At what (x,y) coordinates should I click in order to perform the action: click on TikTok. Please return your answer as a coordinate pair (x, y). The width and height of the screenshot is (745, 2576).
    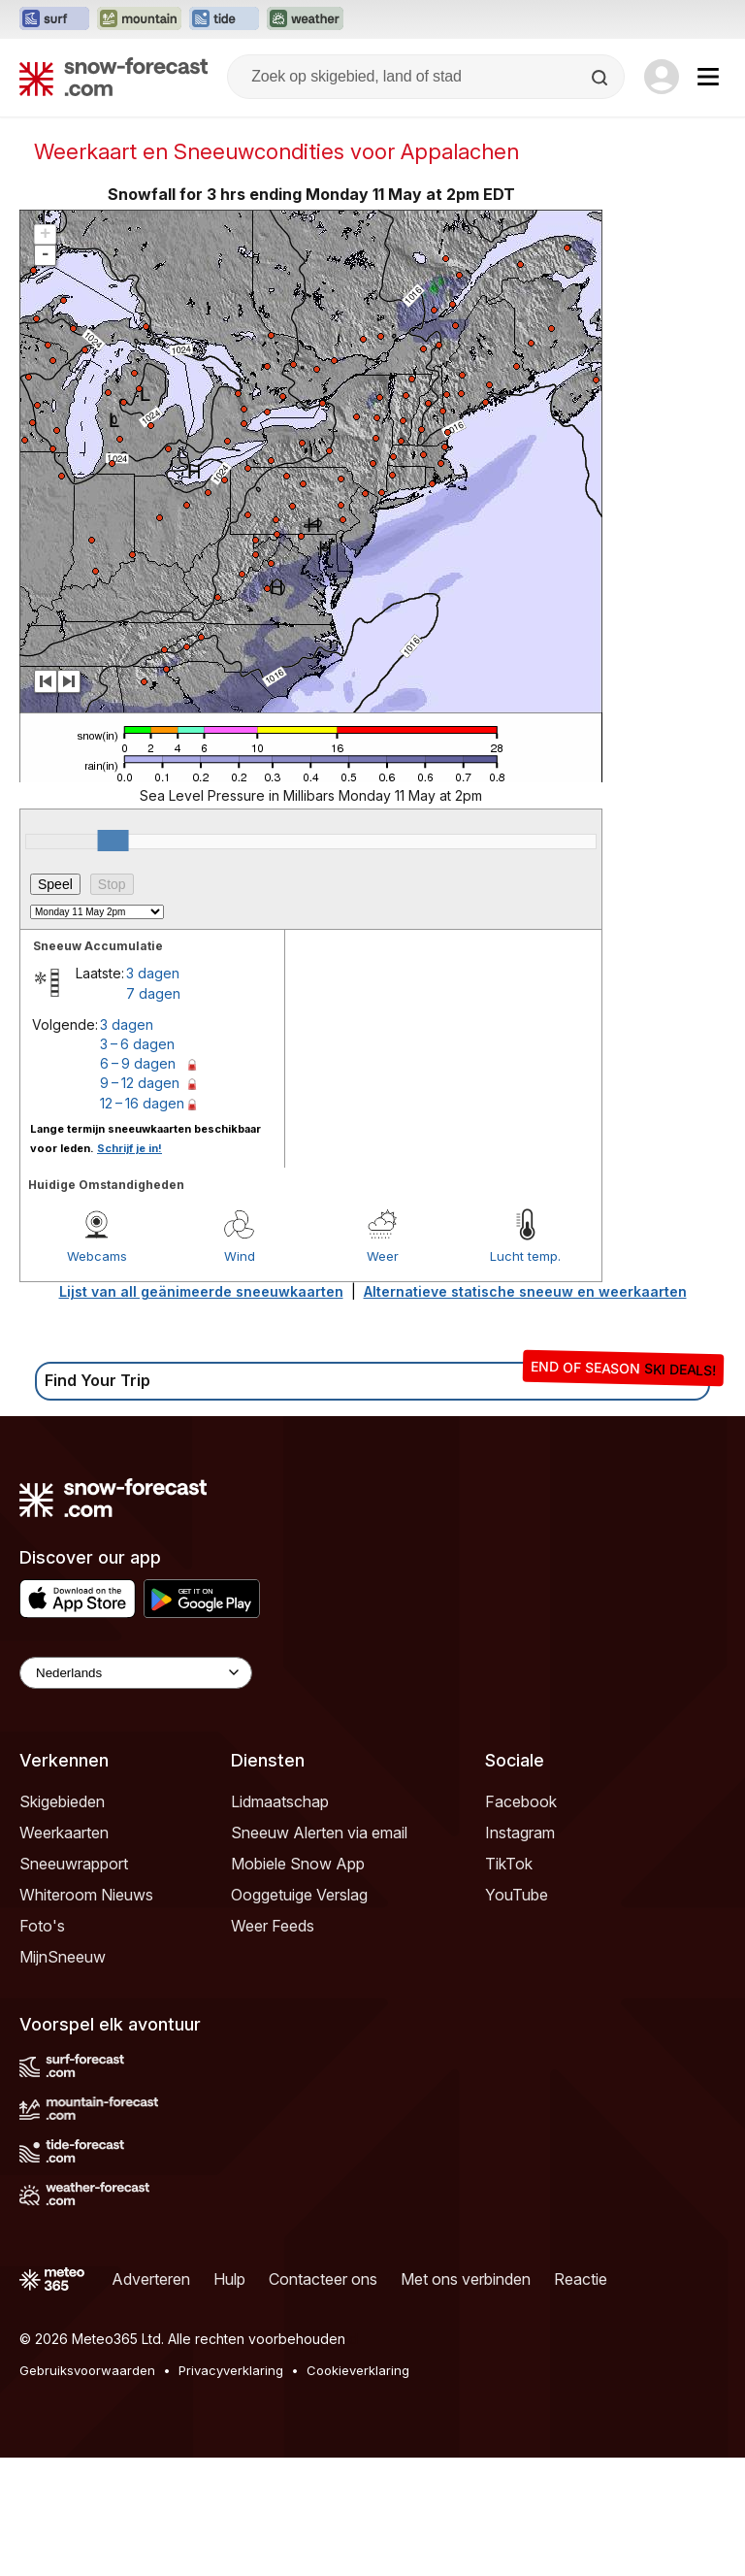
    Looking at the image, I should click on (509, 1863).